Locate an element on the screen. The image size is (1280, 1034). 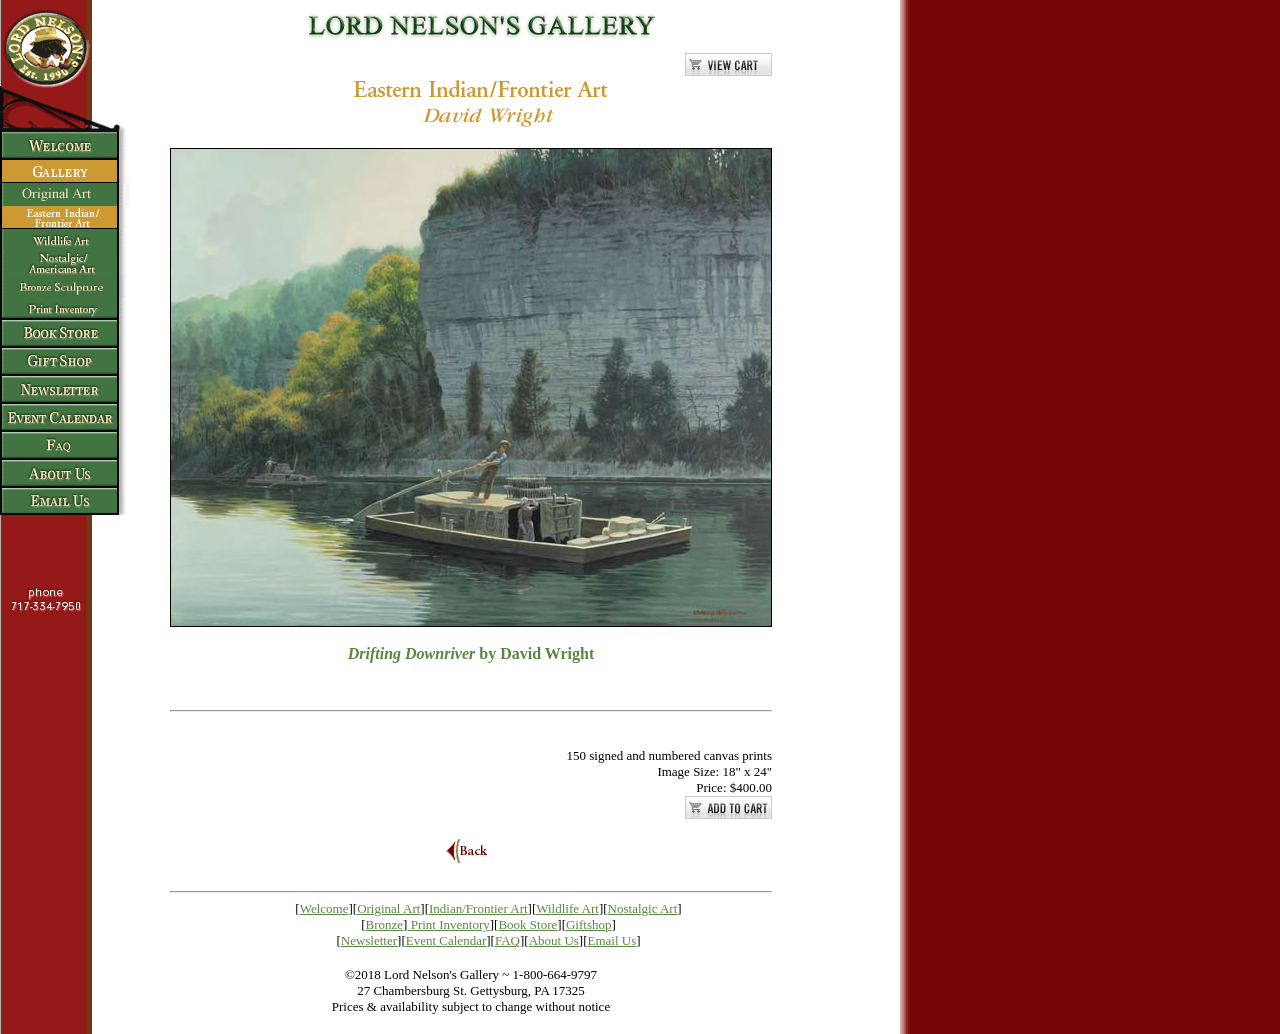
Nostalgic Art is located at coordinates (643, 908).